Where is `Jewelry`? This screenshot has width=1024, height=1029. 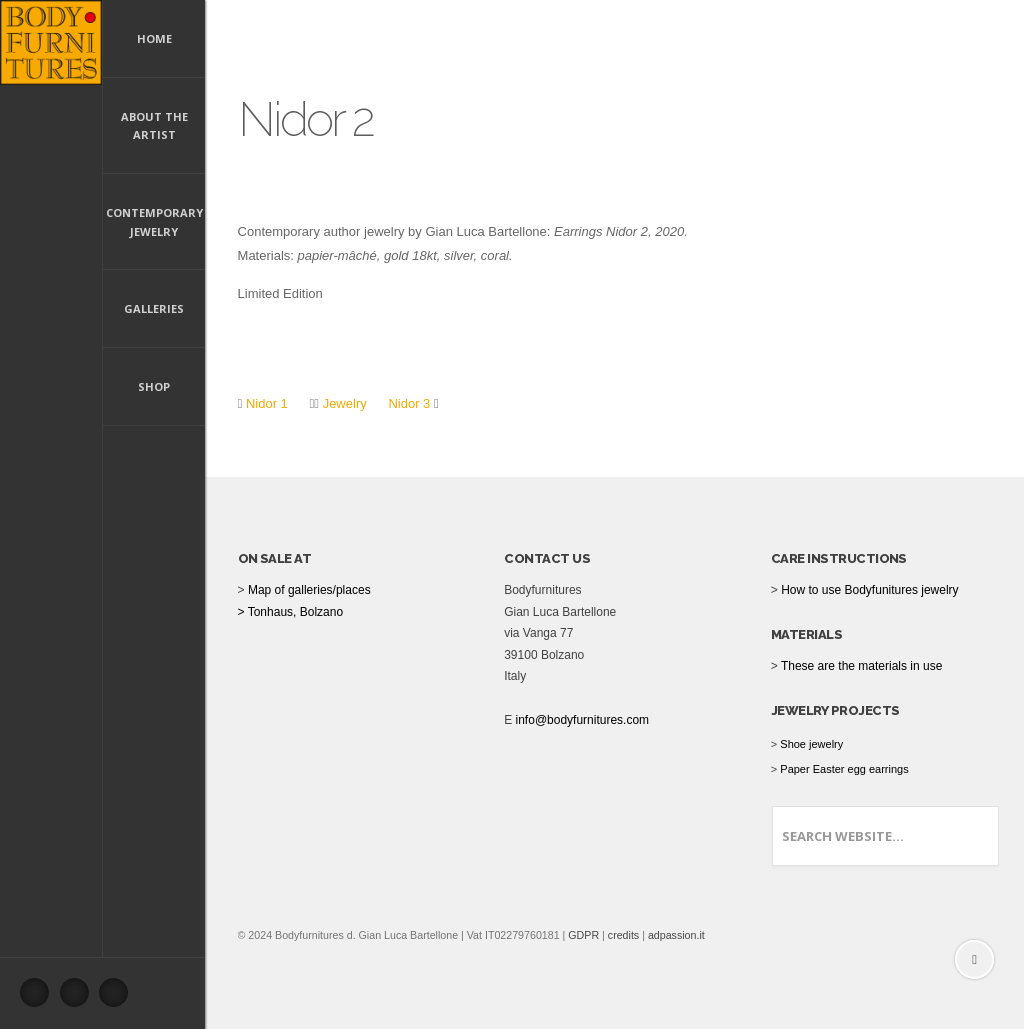 Jewelry is located at coordinates (343, 403).